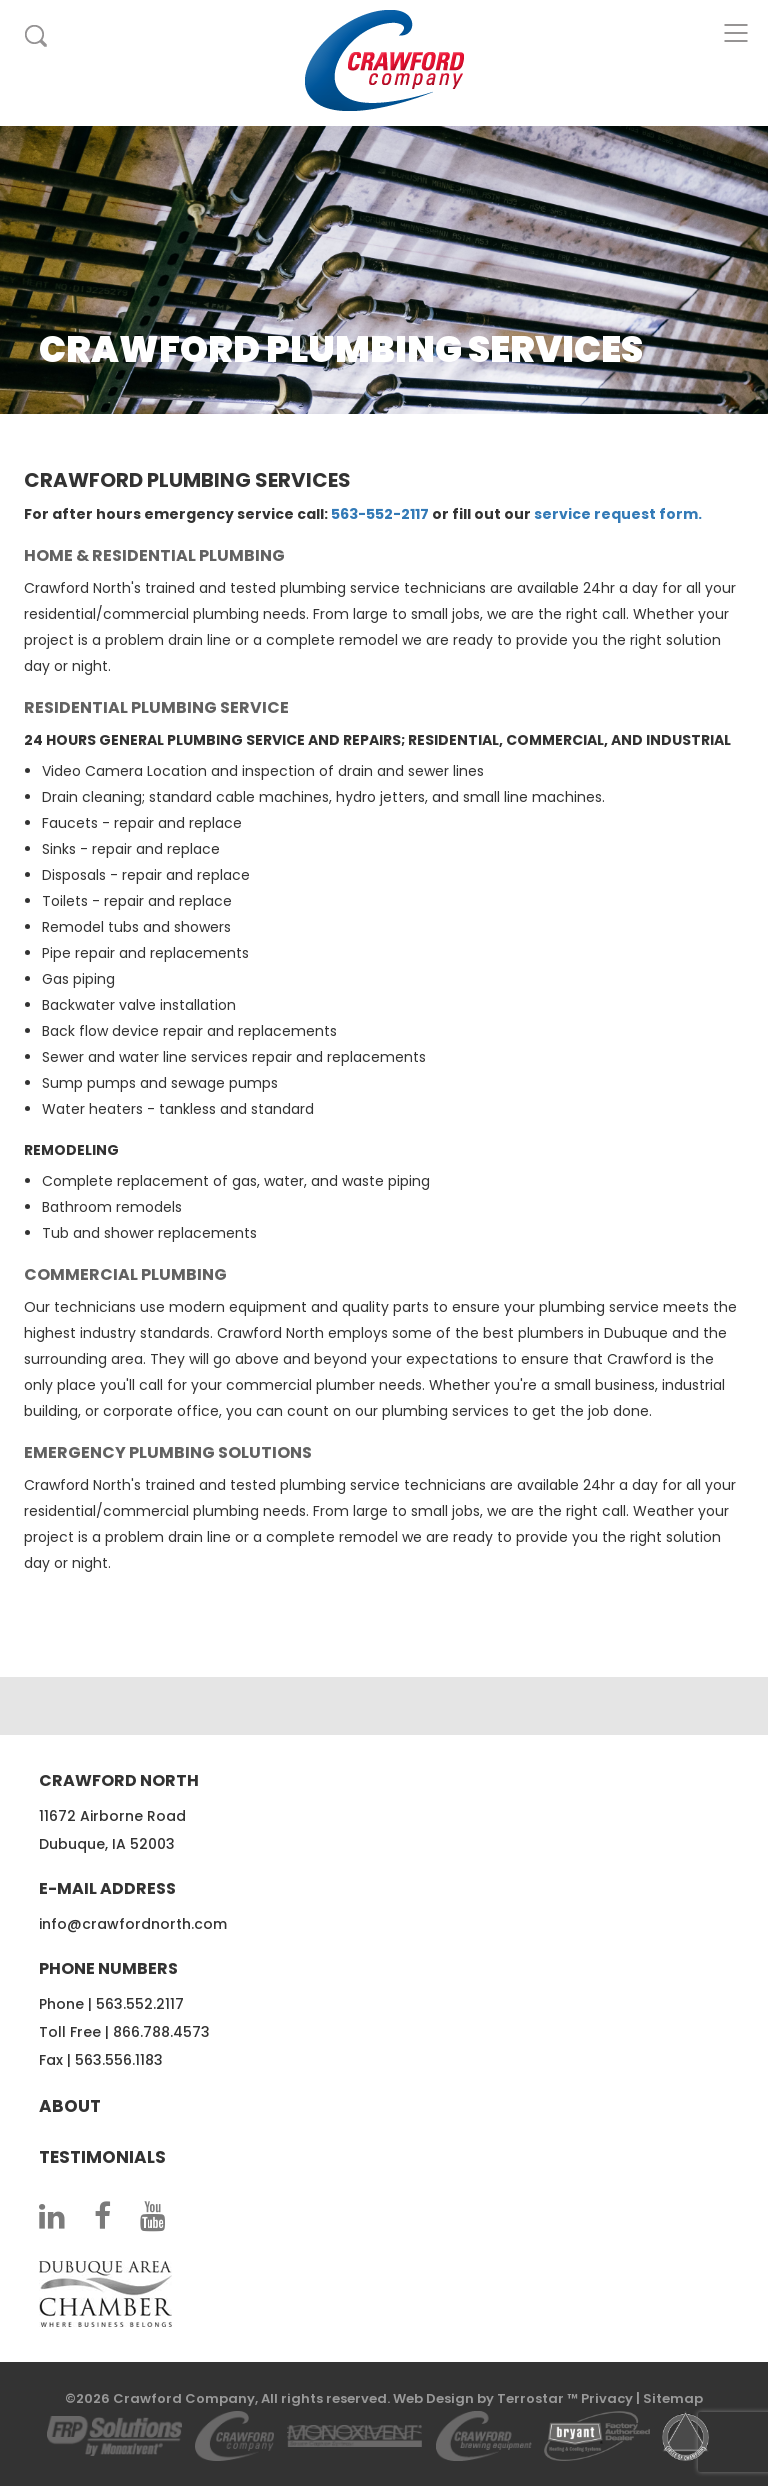 This screenshot has height=2486, width=768. What do you see at coordinates (607, 2398) in the screenshot?
I see `Privacy` at bounding box center [607, 2398].